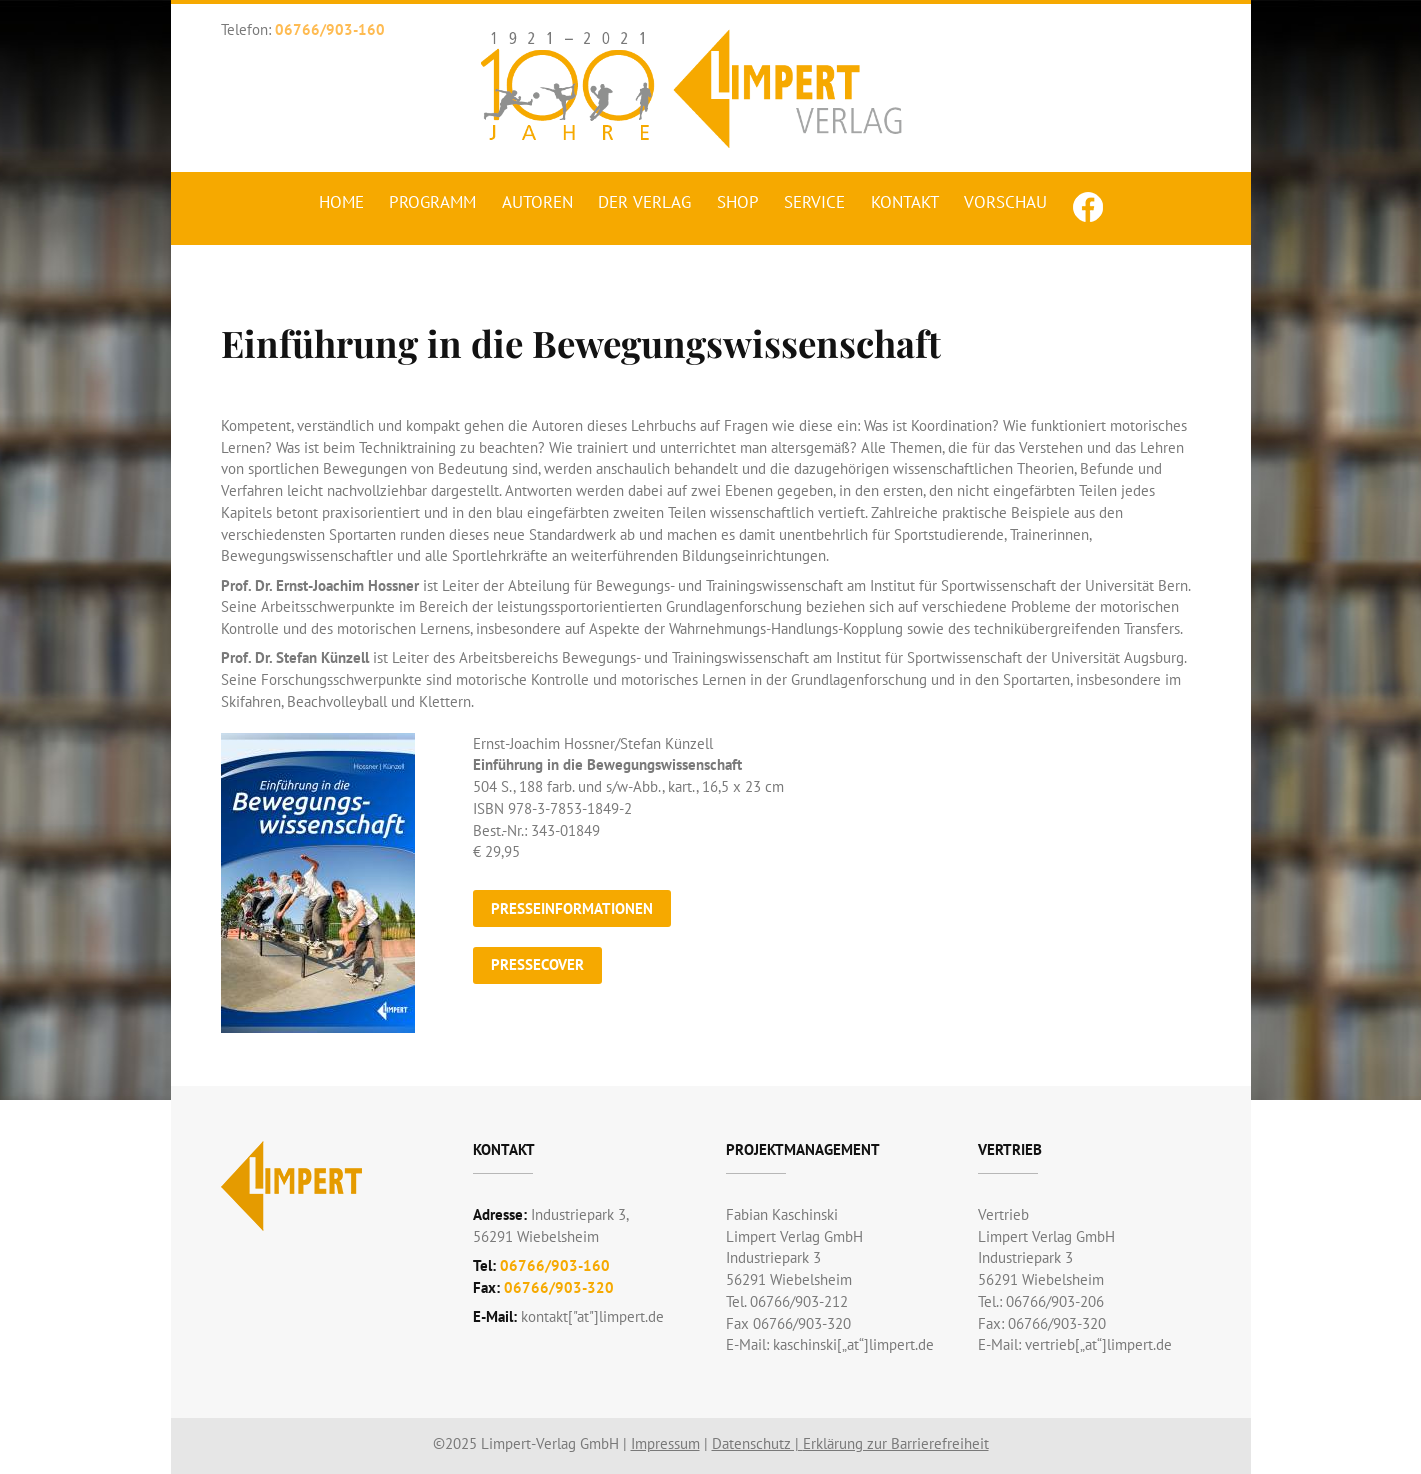 The width and height of the screenshot is (1421, 1474). What do you see at coordinates (757, 1443) in the screenshot?
I see `Datenschutz |` at bounding box center [757, 1443].